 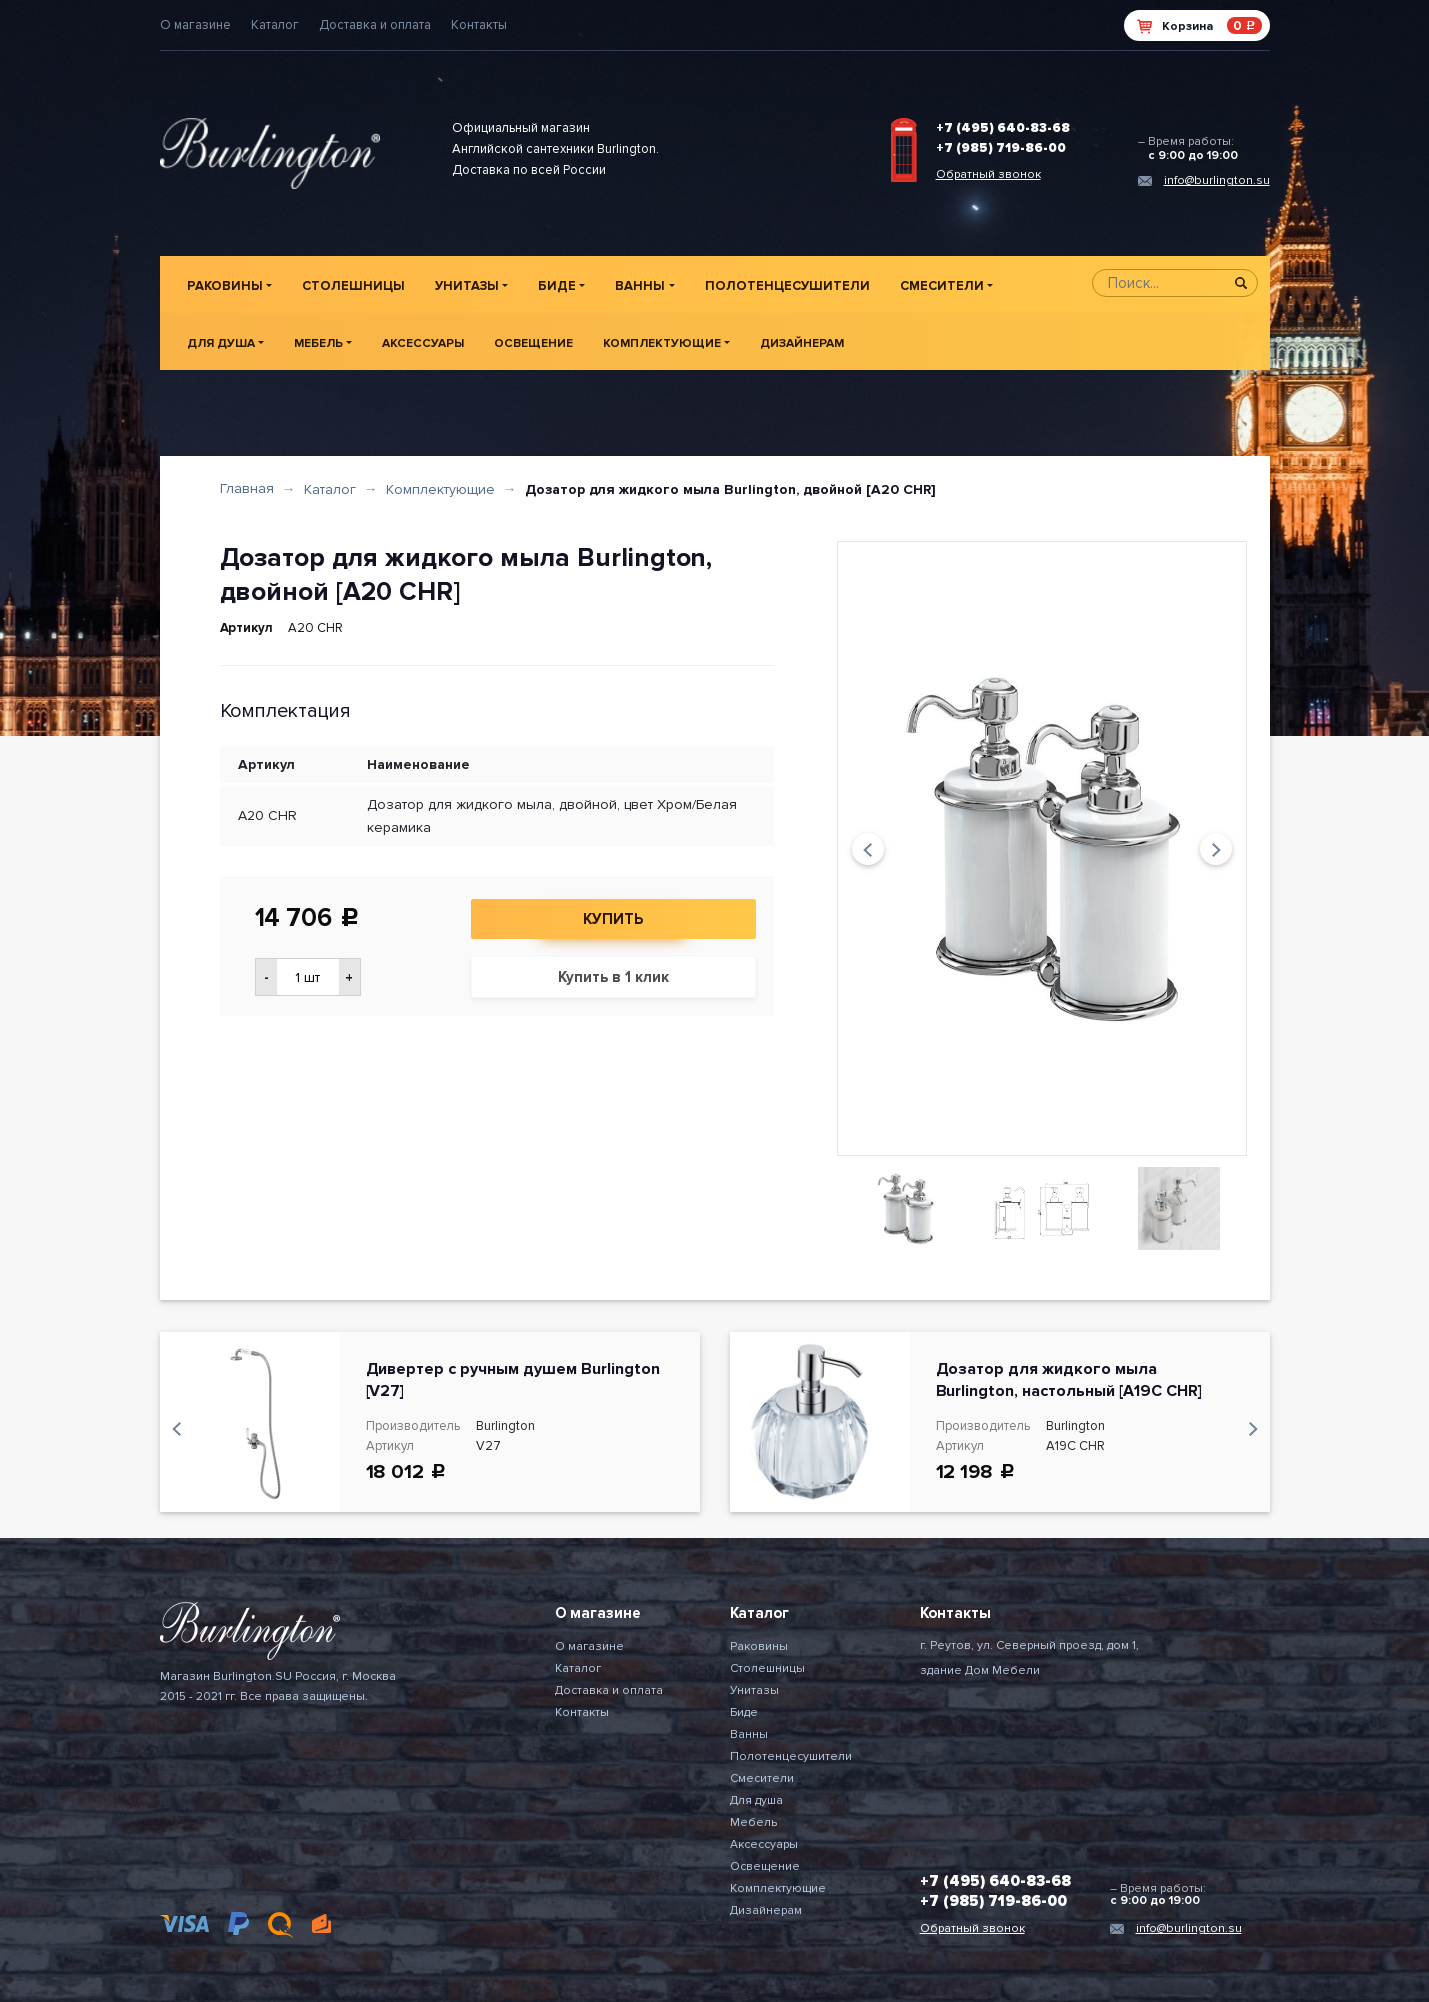 What do you see at coordinates (988, 174) in the screenshot?
I see `Обратный звонок` at bounding box center [988, 174].